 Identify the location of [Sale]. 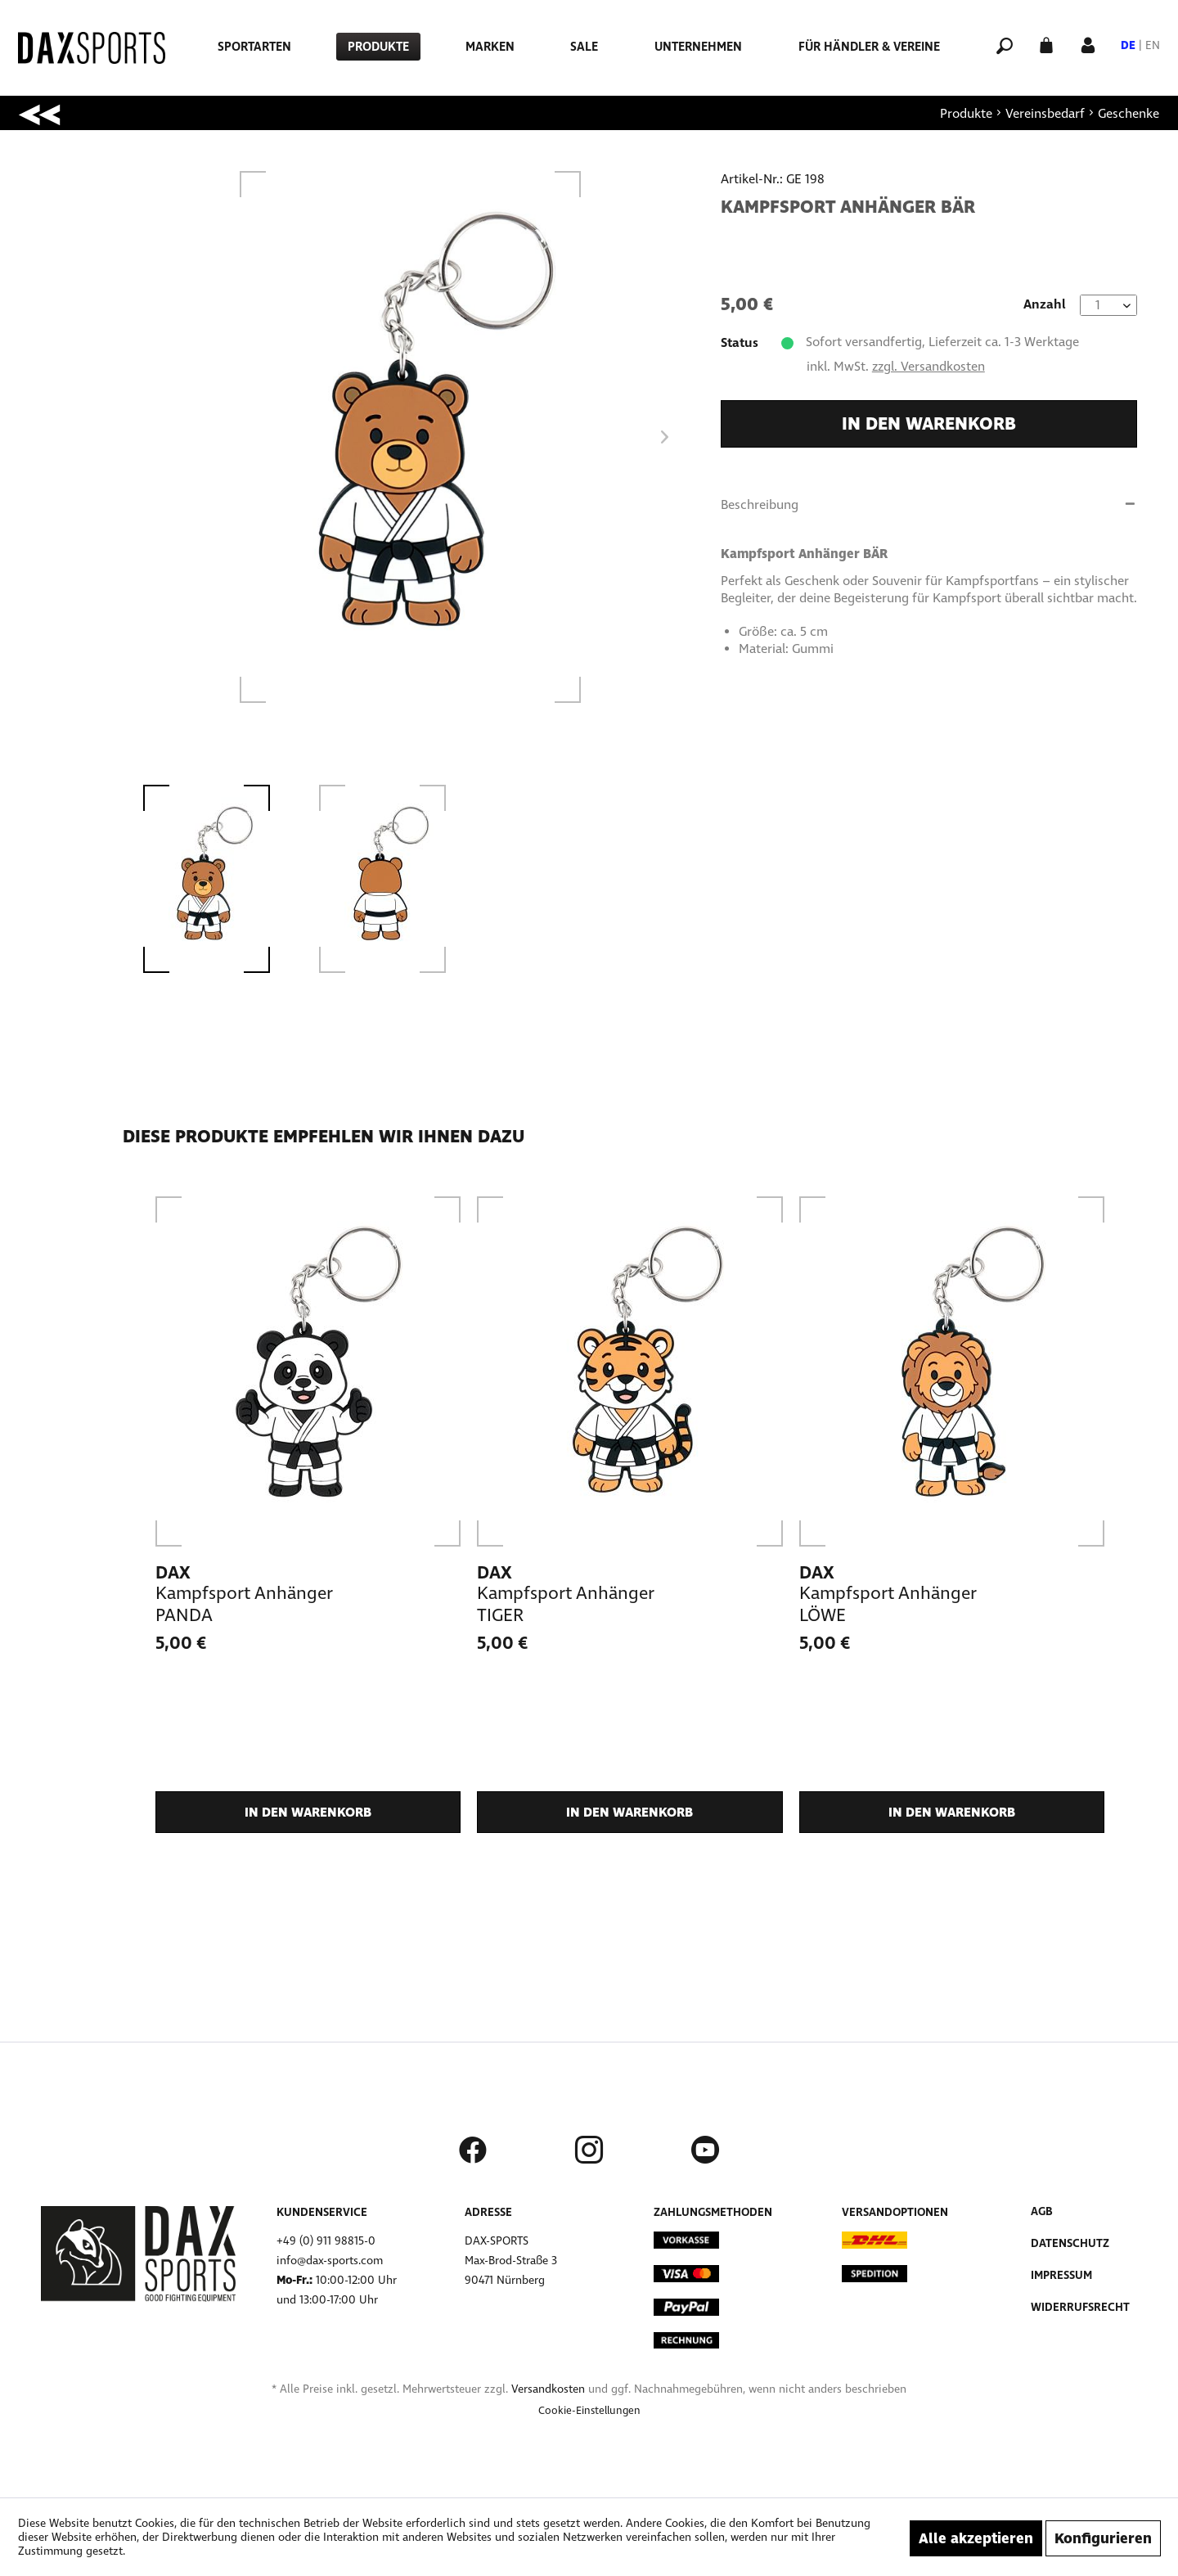
(584, 47).